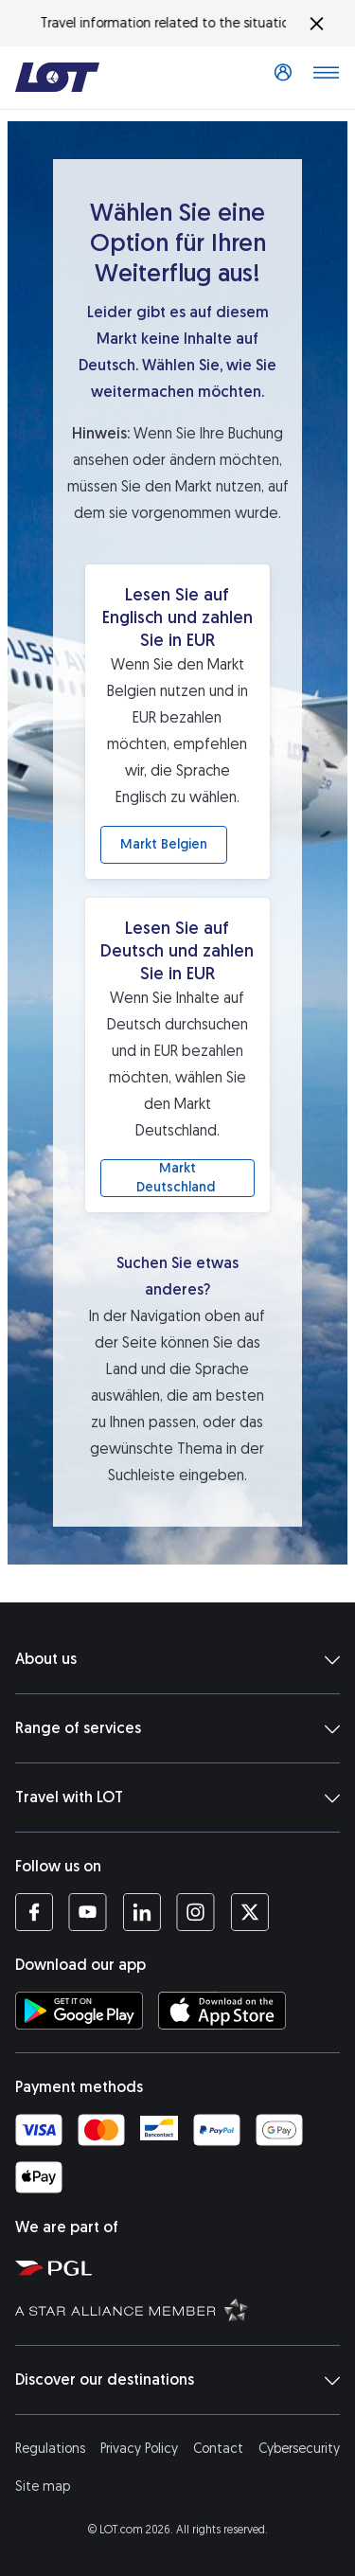 Image resolution: width=355 pixels, height=2576 pixels. Describe the element at coordinates (50, 2449) in the screenshot. I see `Regulations` at that location.